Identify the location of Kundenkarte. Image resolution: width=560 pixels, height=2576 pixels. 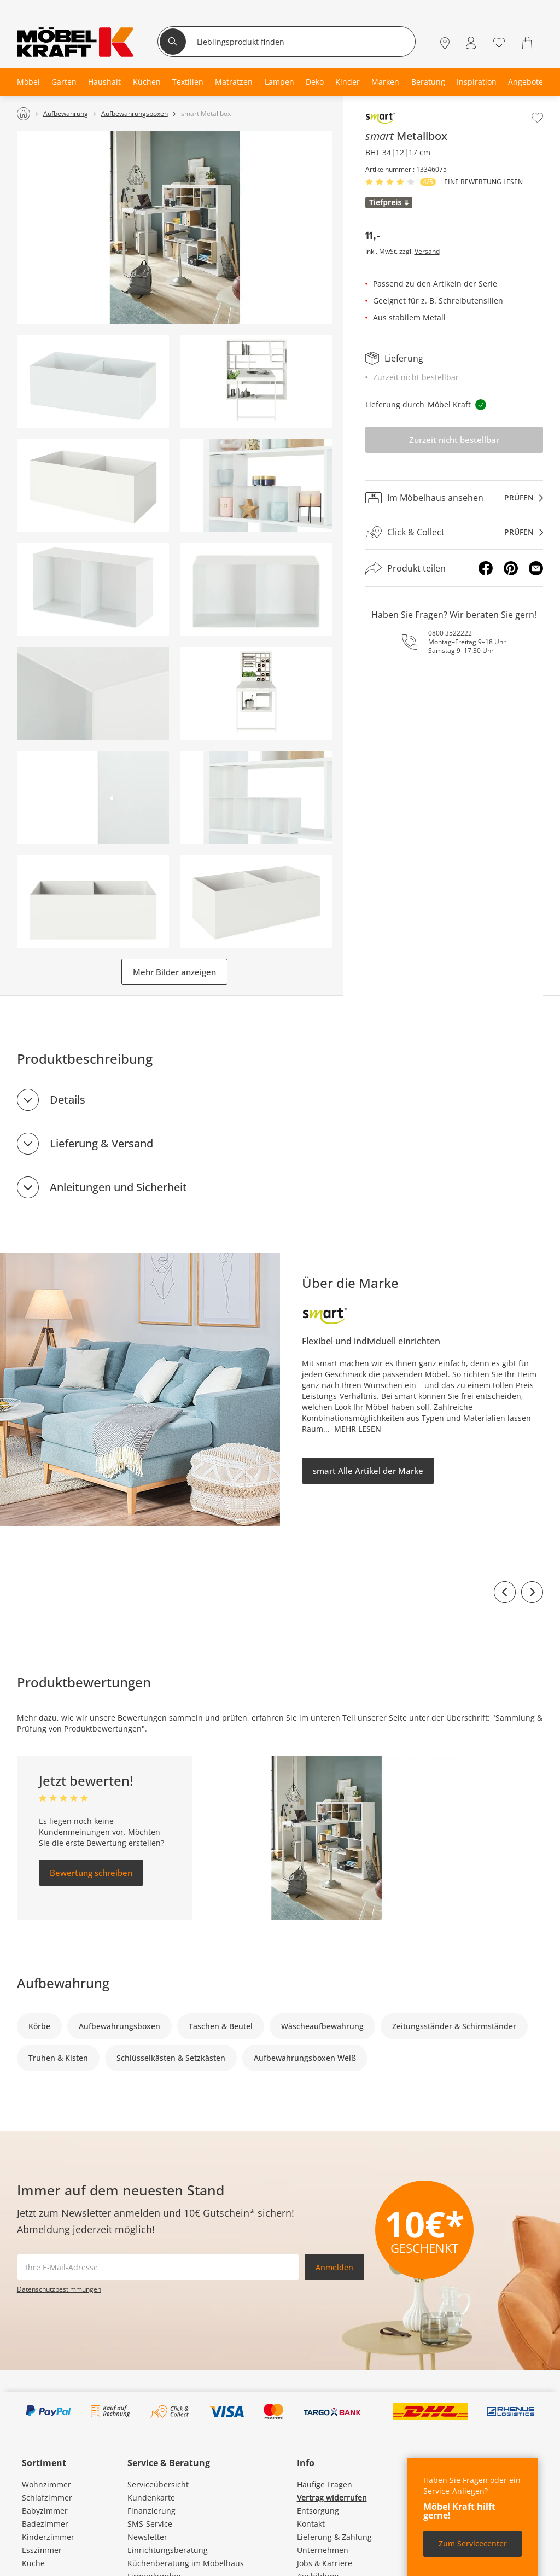
(151, 2497).